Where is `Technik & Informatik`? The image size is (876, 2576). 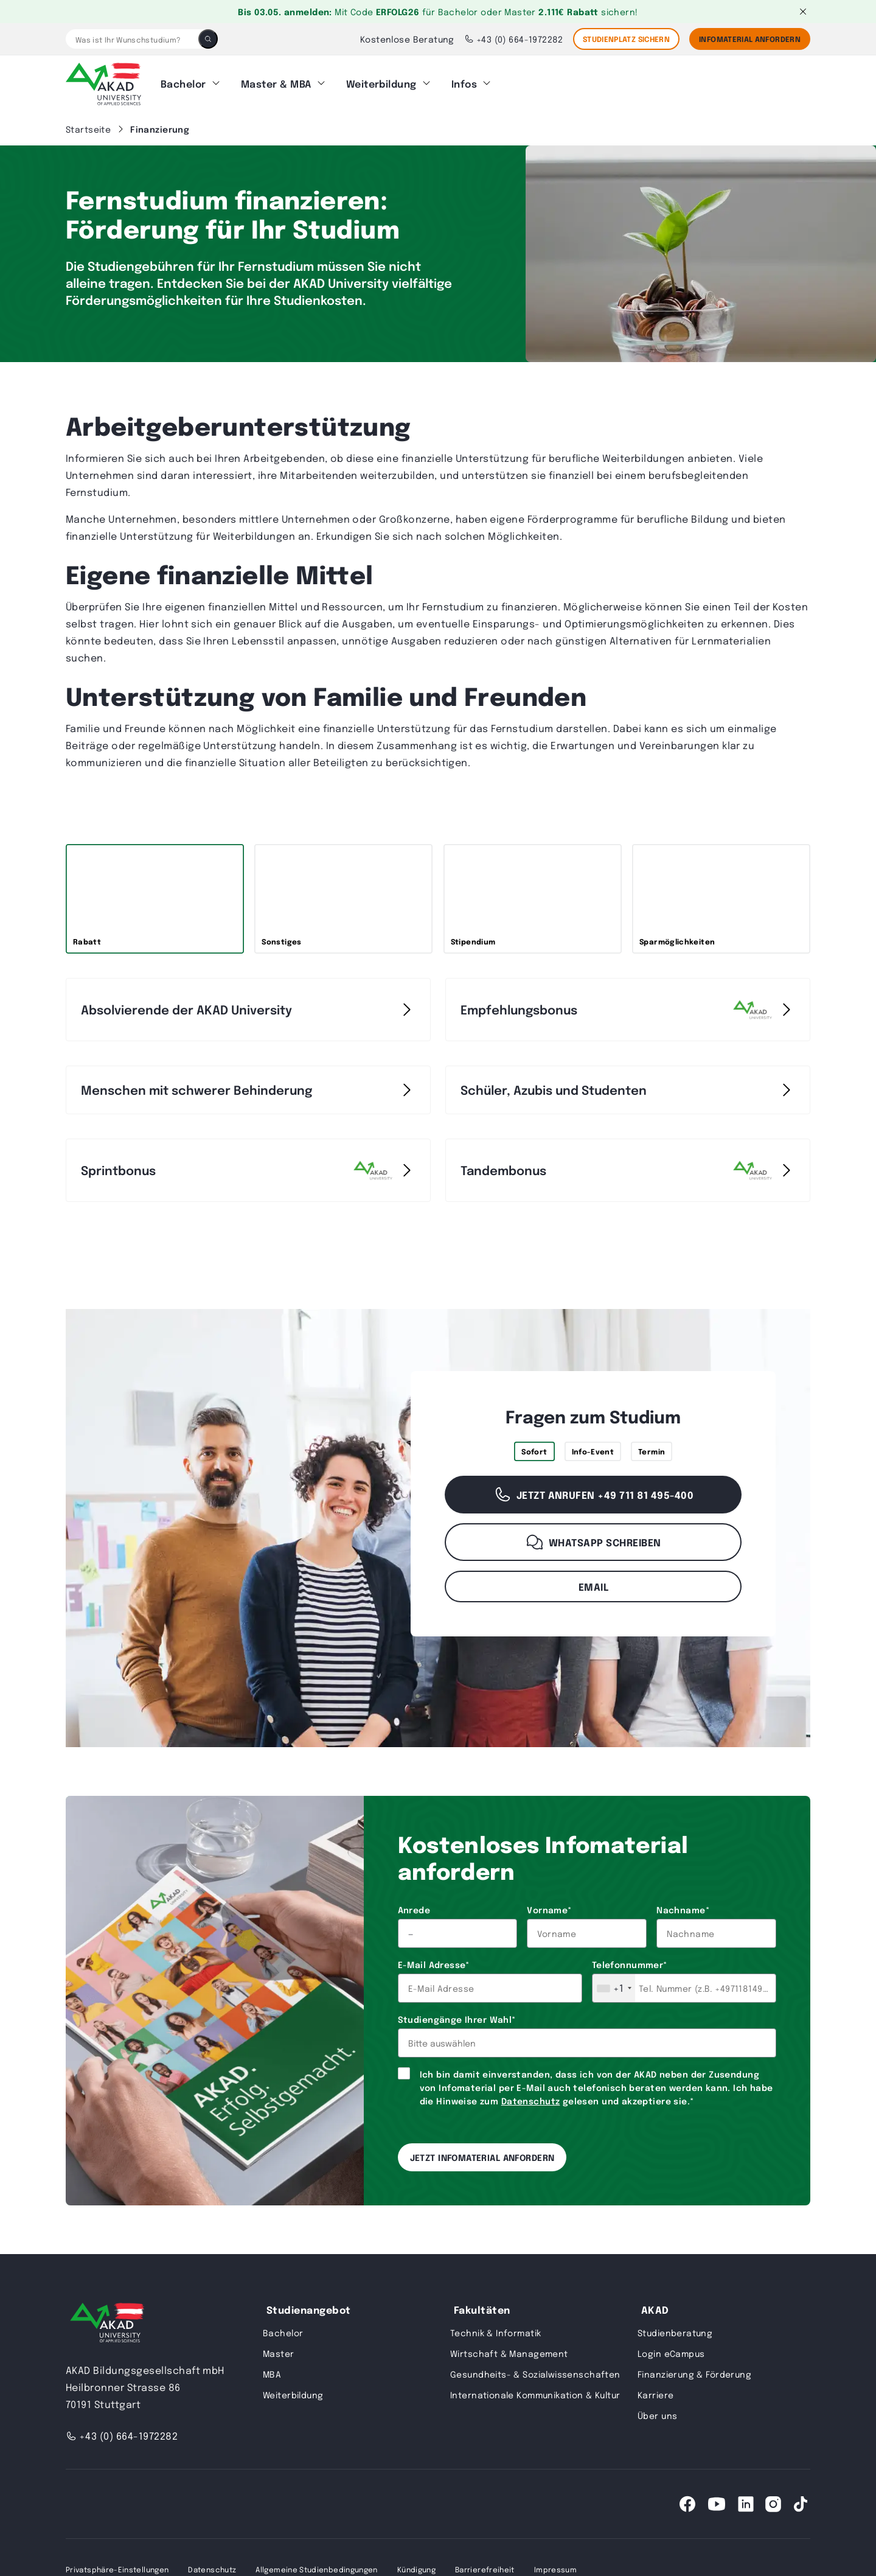 Technik & Informatik is located at coordinates (495, 2328).